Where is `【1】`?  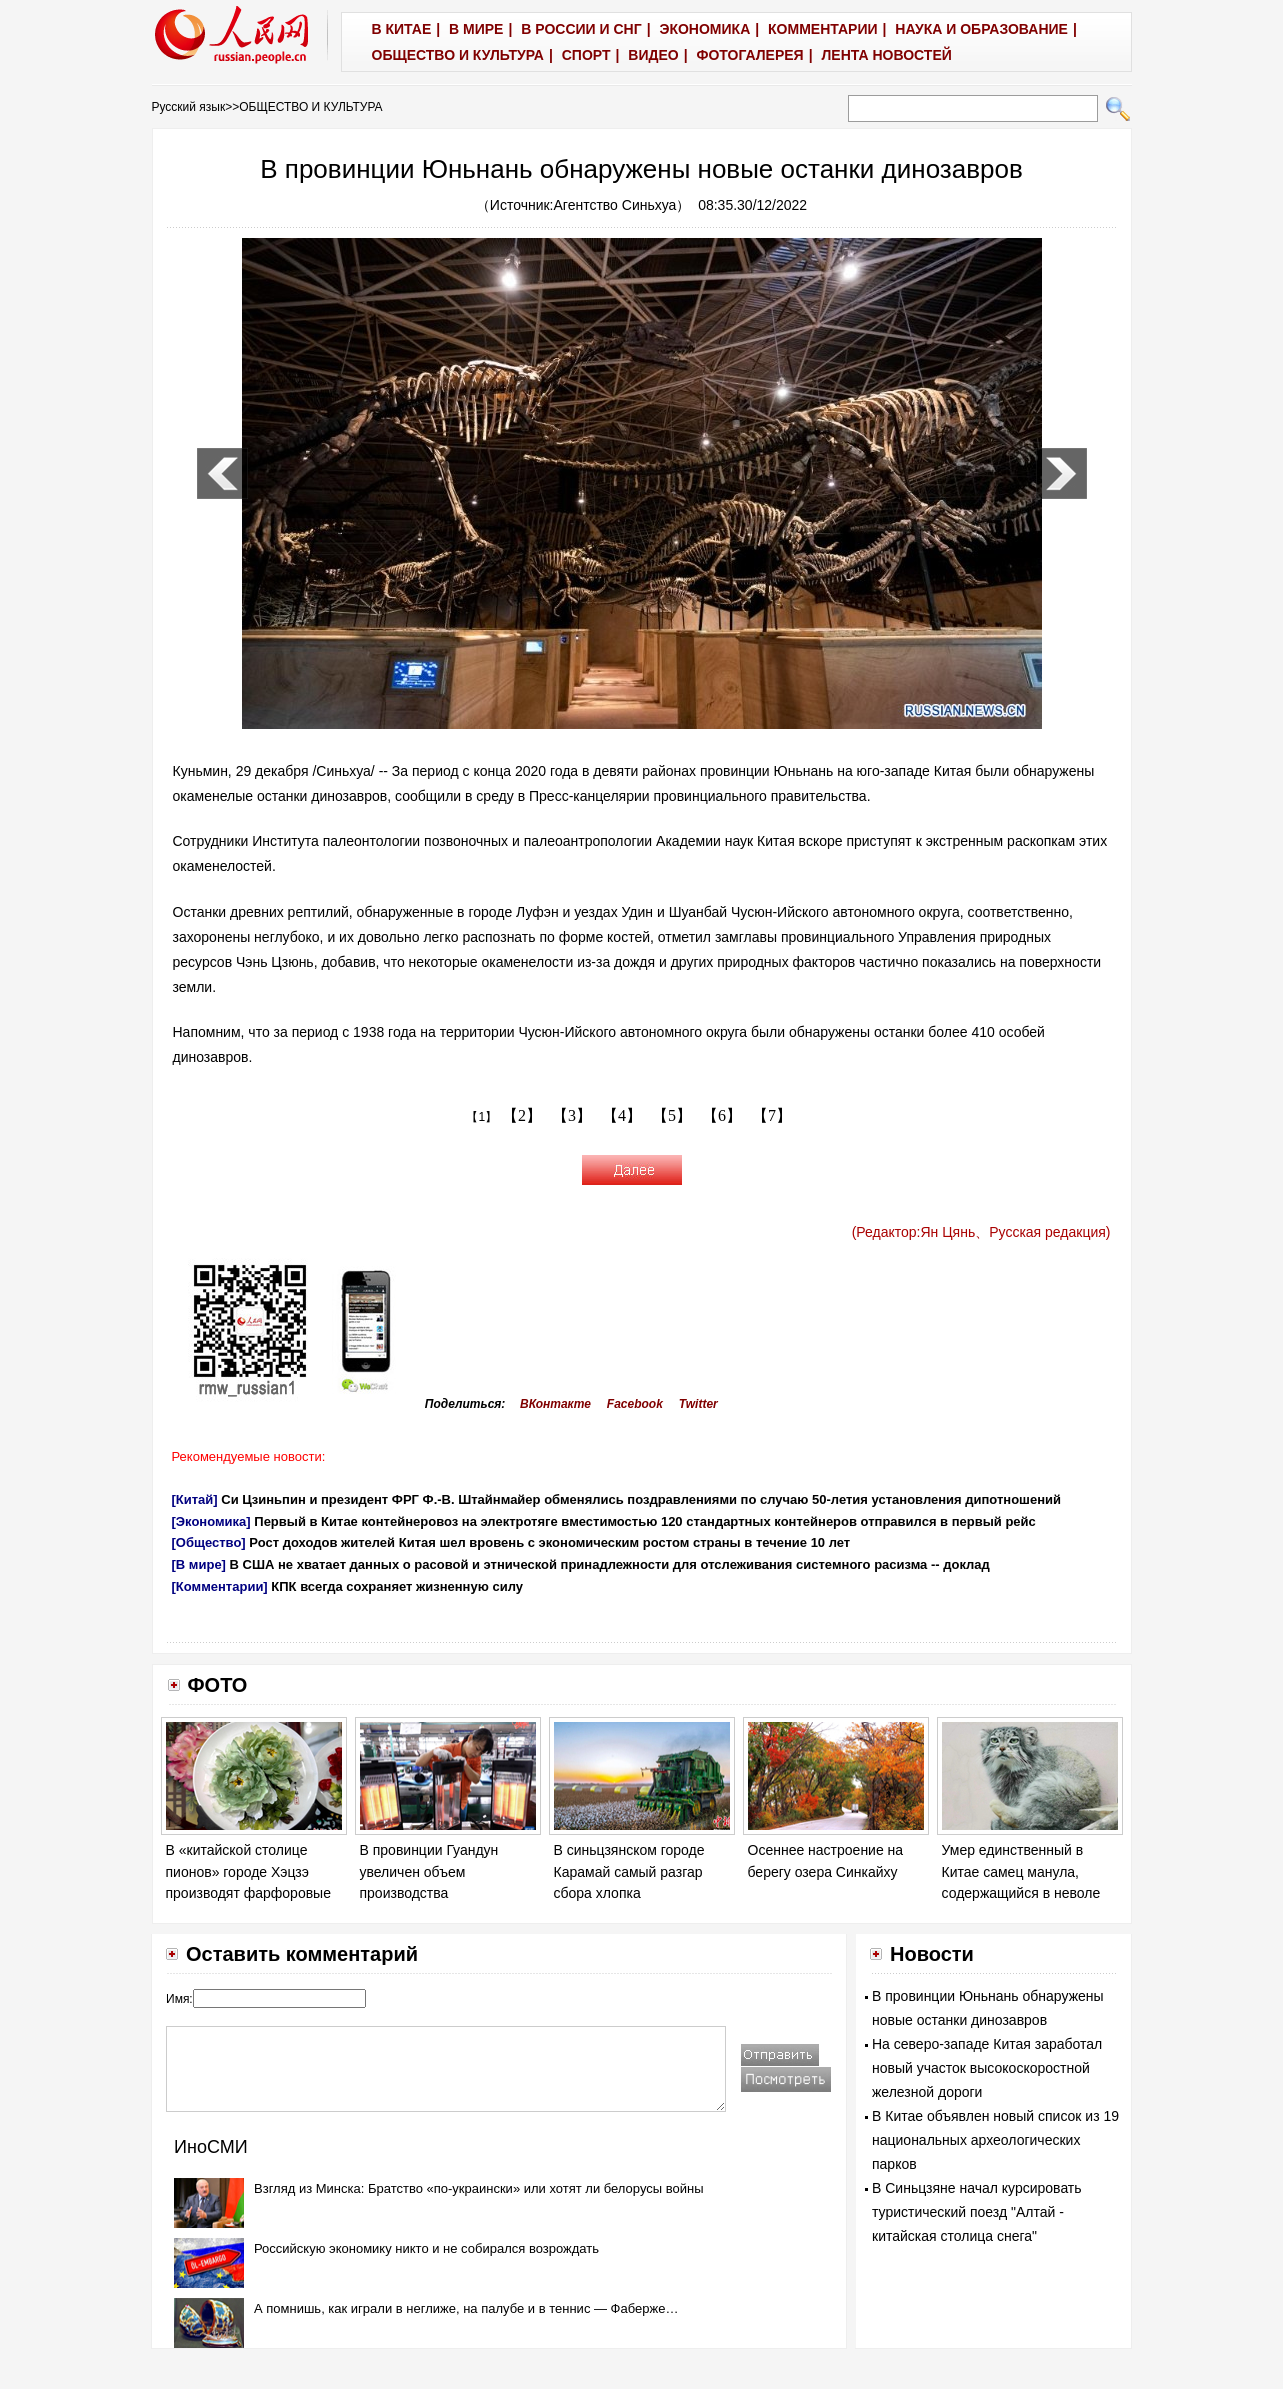 【1】 is located at coordinates (481, 1117).